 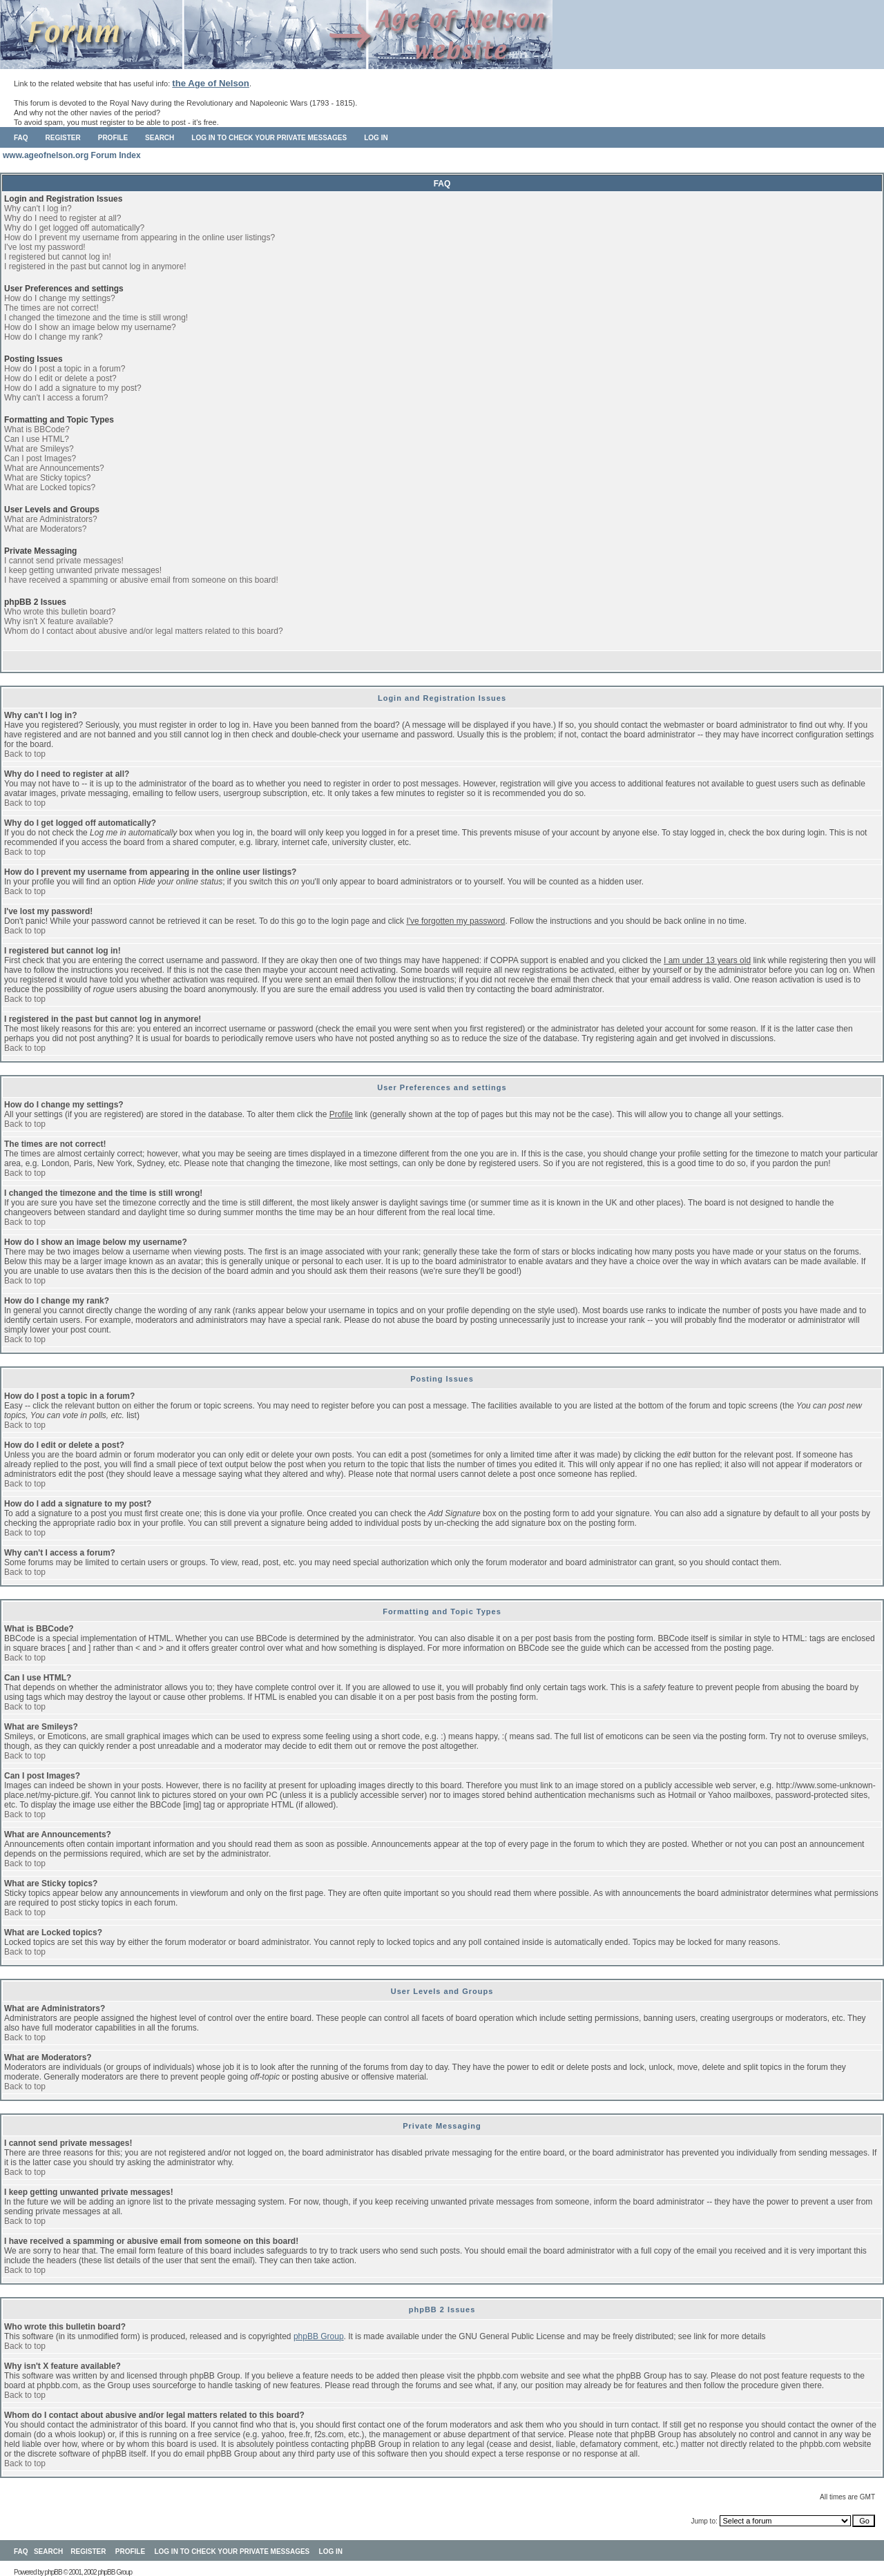 What do you see at coordinates (53, 2572) in the screenshot?
I see `phpBB` at bounding box center [53, 2572].